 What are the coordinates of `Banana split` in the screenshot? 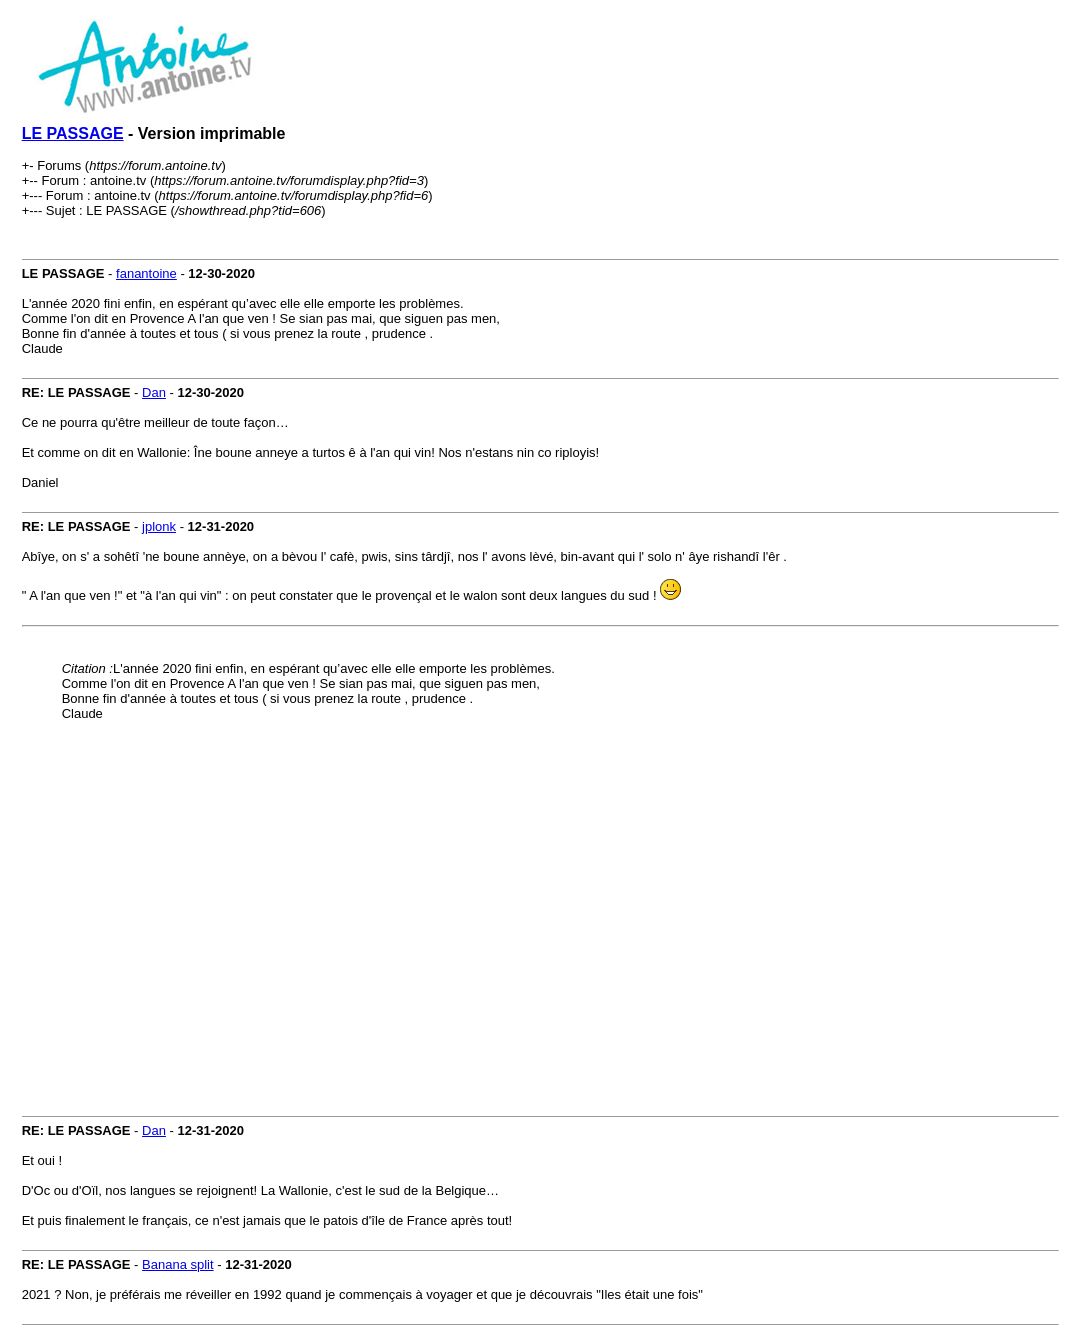 It's located at (178, 1264).